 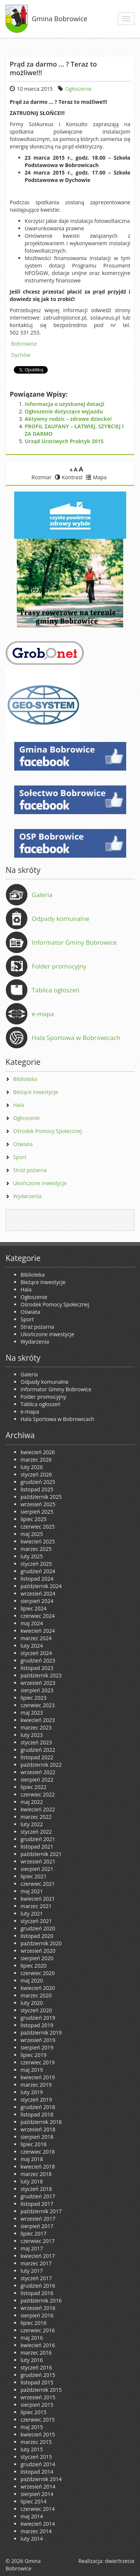 What do you see at coordinates (36, 2084) in the screenshot?
I see `marzec 2019` at bounding box center [36, 2084].